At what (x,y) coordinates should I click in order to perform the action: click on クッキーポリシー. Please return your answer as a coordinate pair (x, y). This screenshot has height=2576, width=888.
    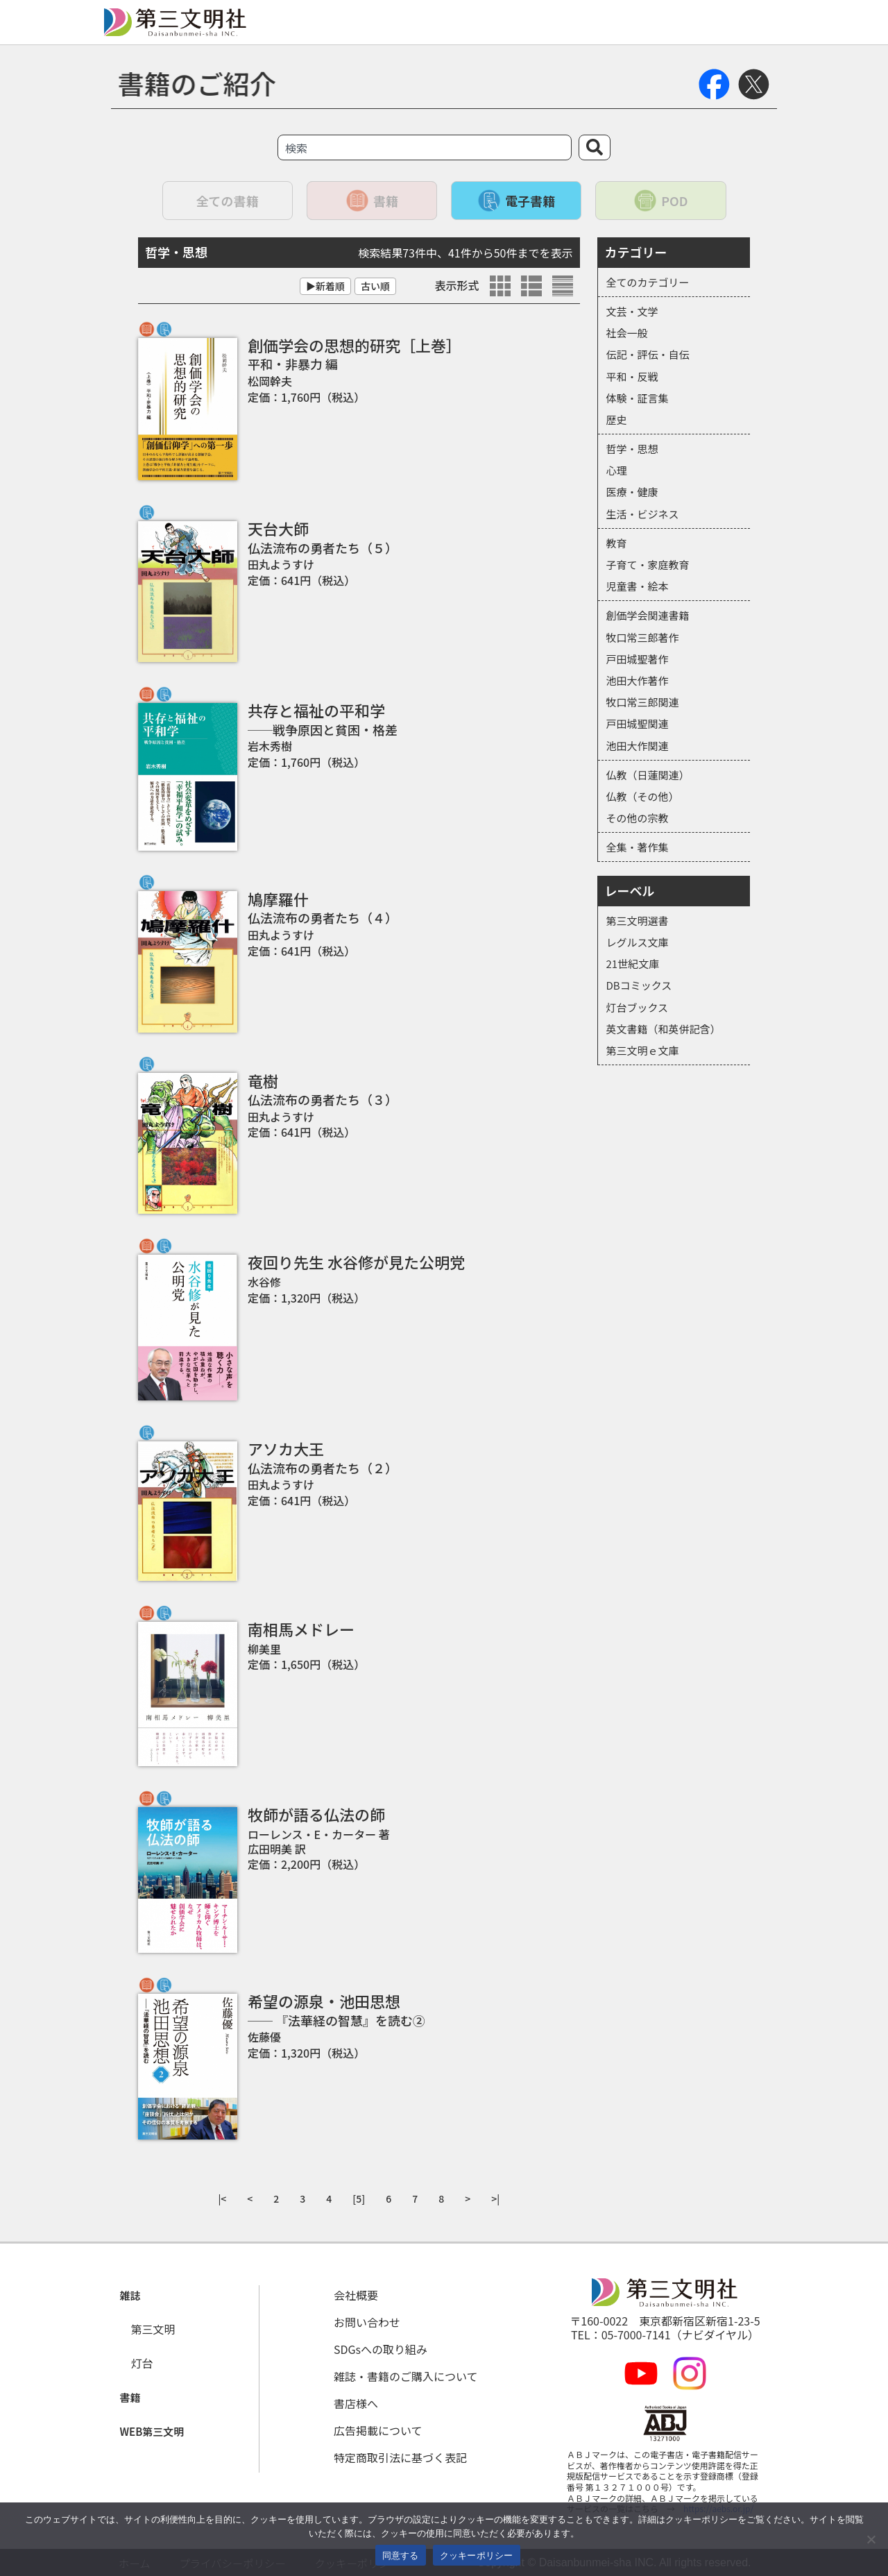
    Looking at the image, I should click on (476, 2555).